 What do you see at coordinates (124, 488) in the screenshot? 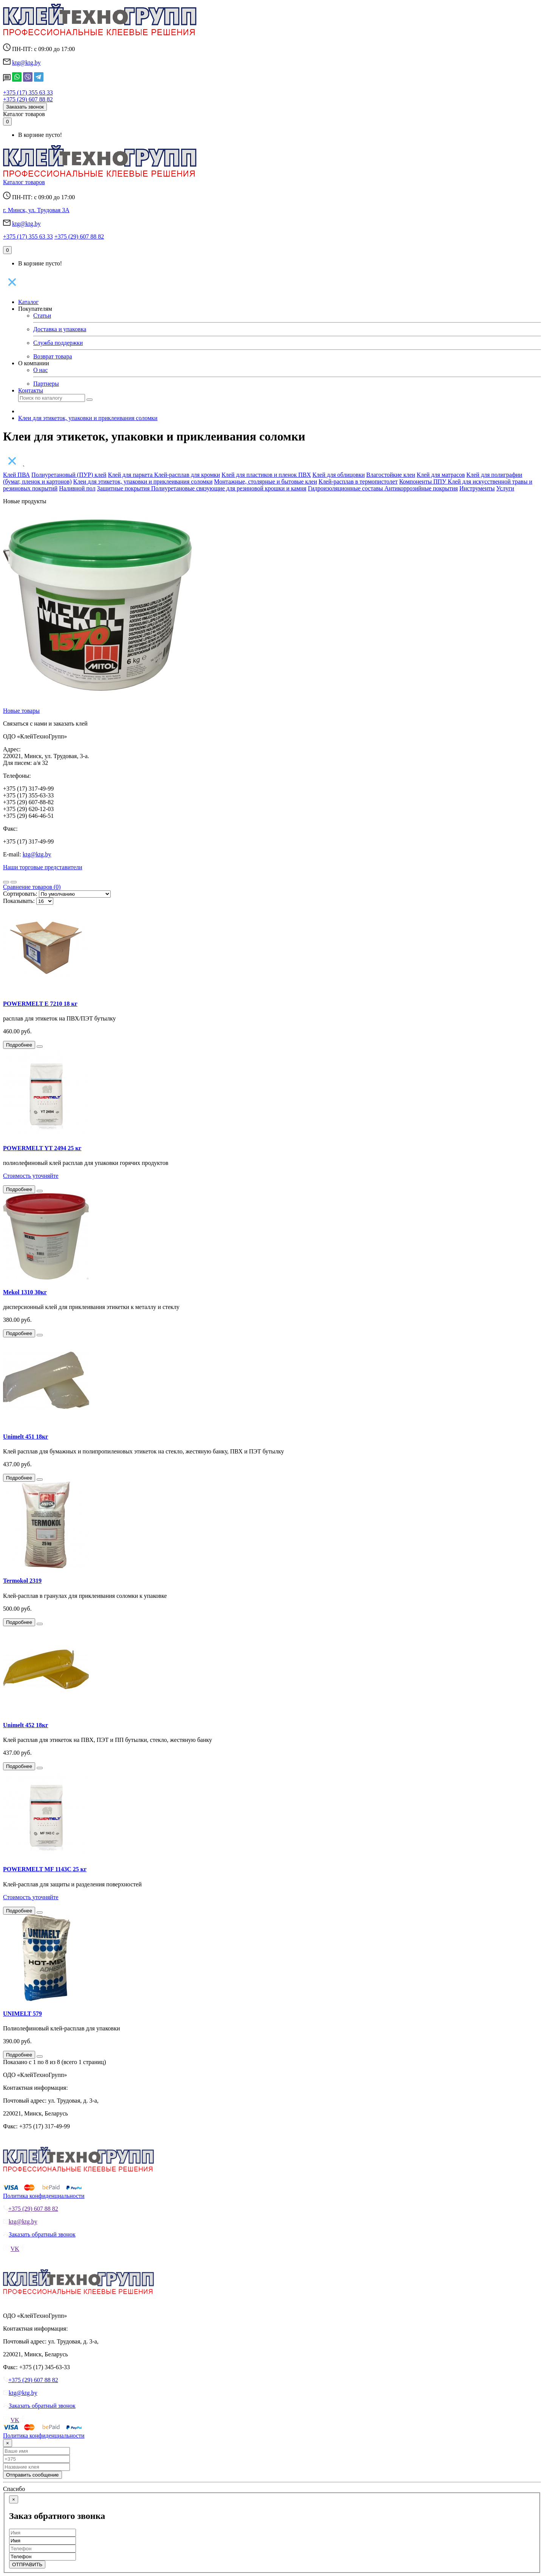
I see `Защитные покрытия` at bounding box center [124, 488].